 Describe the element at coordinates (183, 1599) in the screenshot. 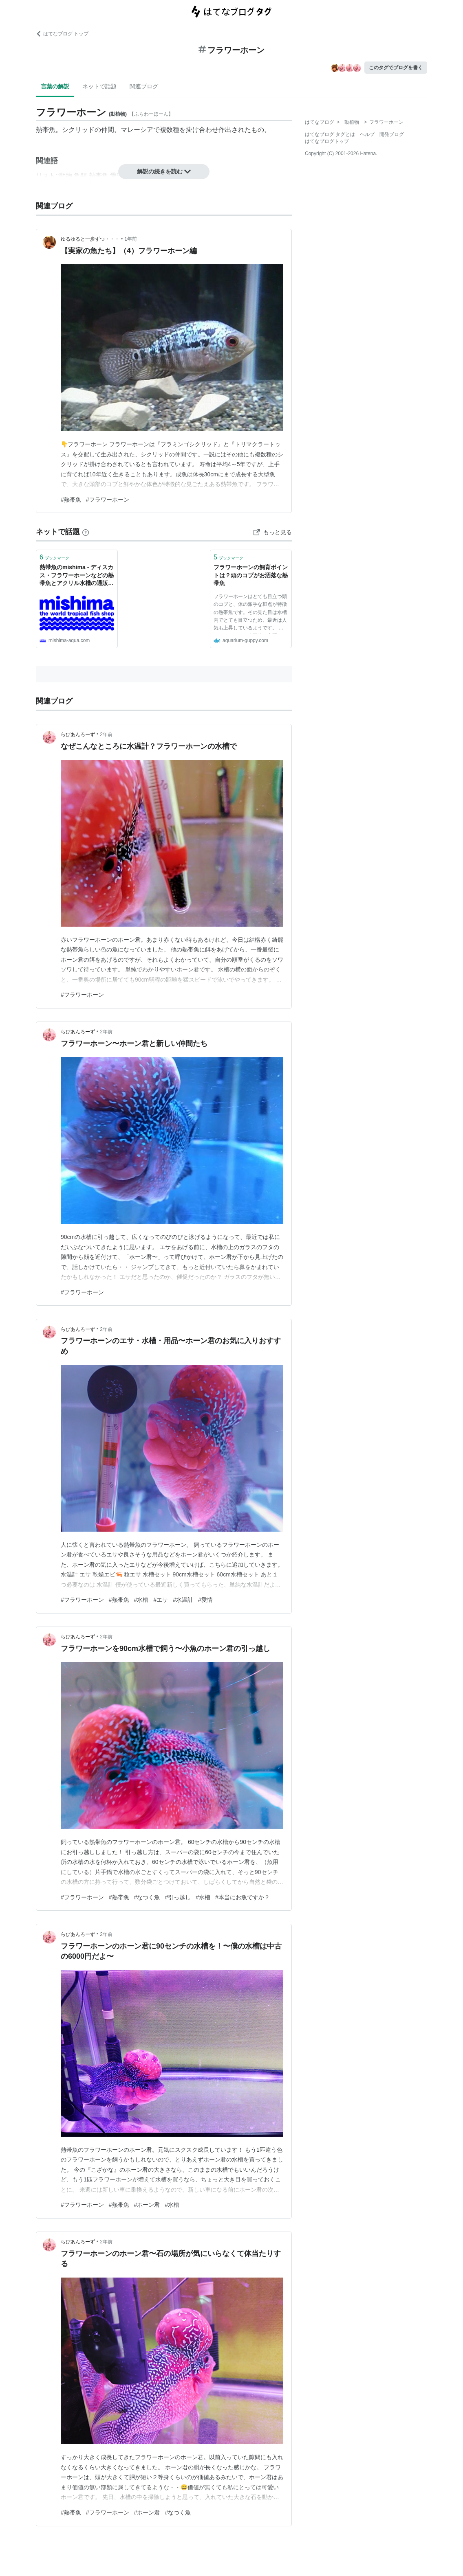

I see `#水温計` at that location.